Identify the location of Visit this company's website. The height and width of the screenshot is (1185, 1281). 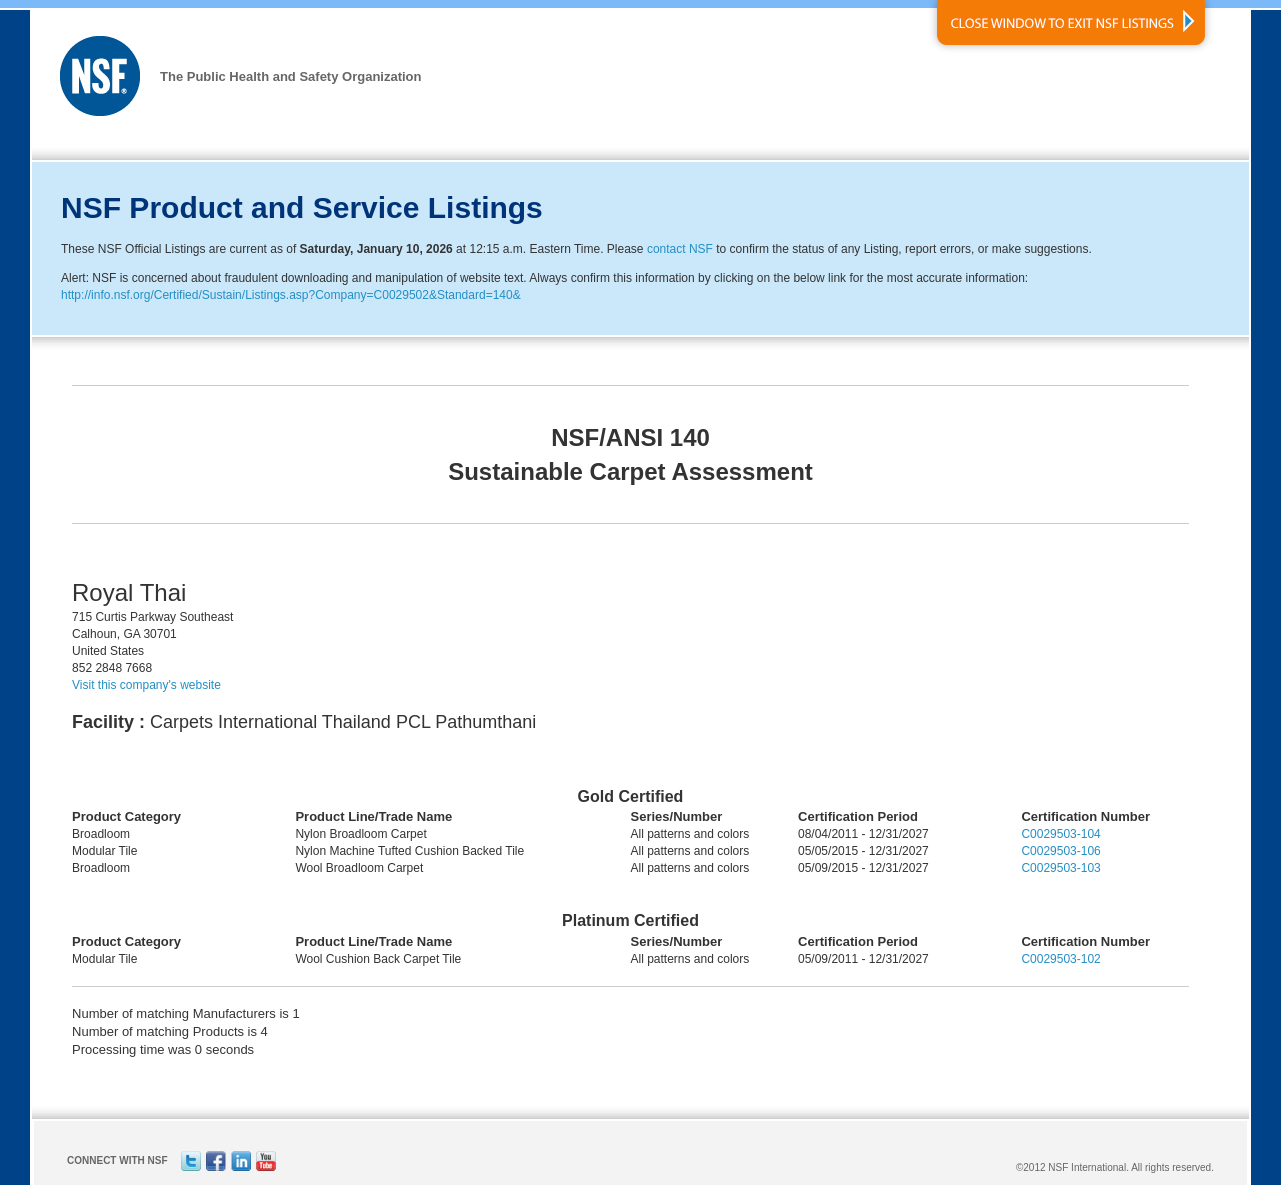
(146, 685).